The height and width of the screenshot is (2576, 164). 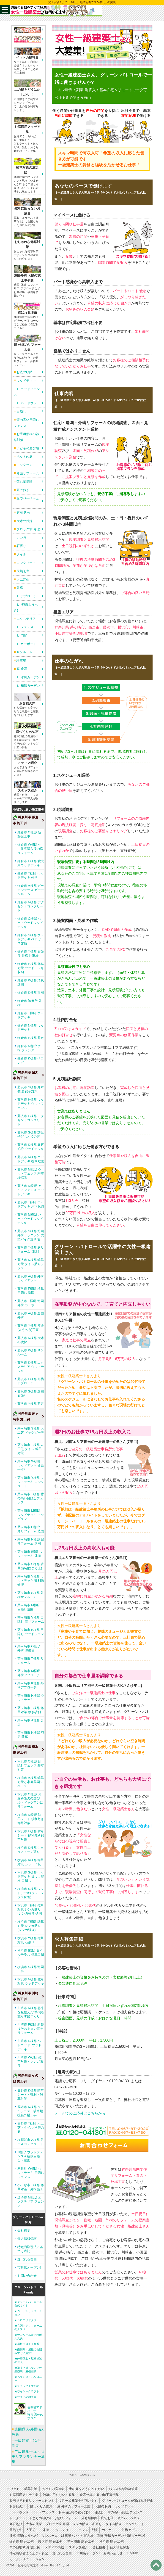 What do you see at coordinates (54, 2547) in the screenshot?
I see `メディア掲載` at bounding box center [54, 2547].